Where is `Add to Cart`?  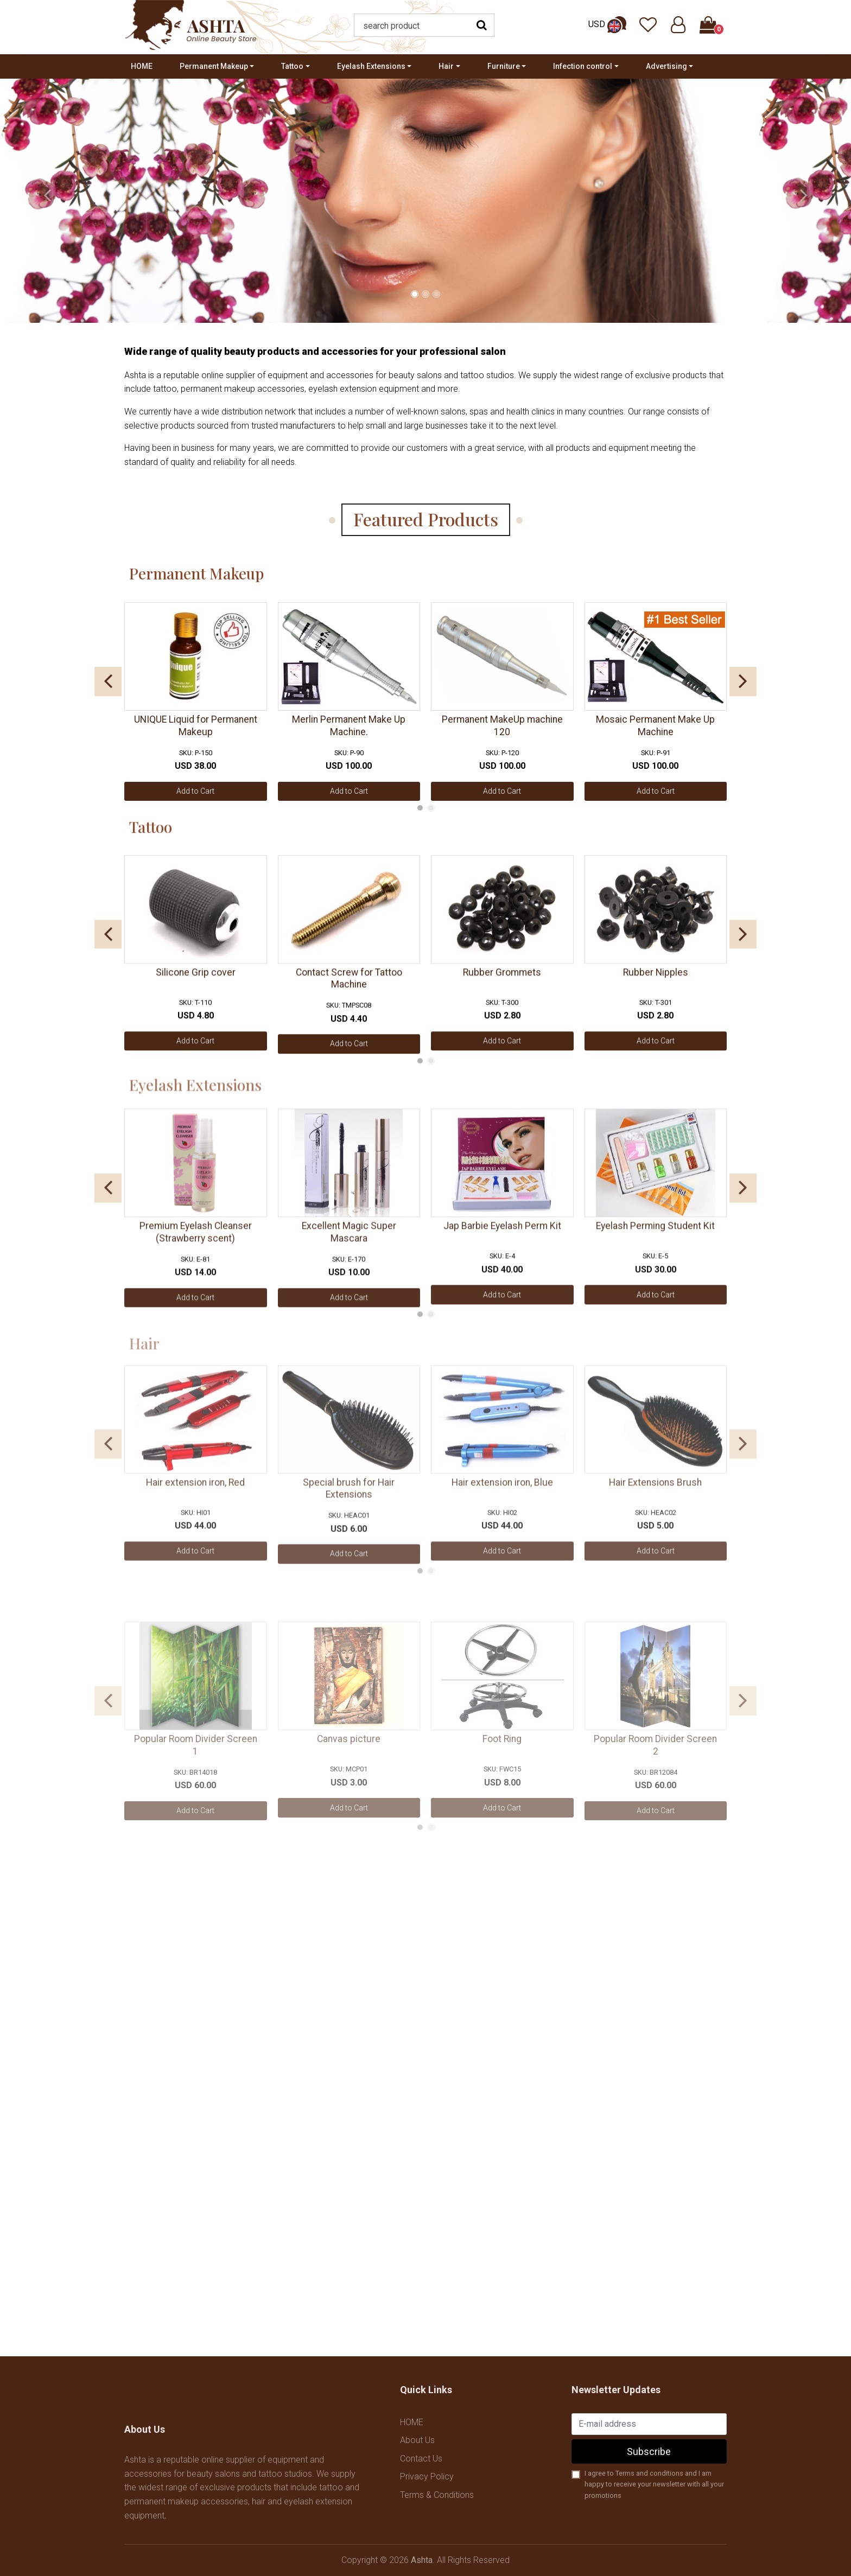
Add to Cart is located at coordinates (195, 798).